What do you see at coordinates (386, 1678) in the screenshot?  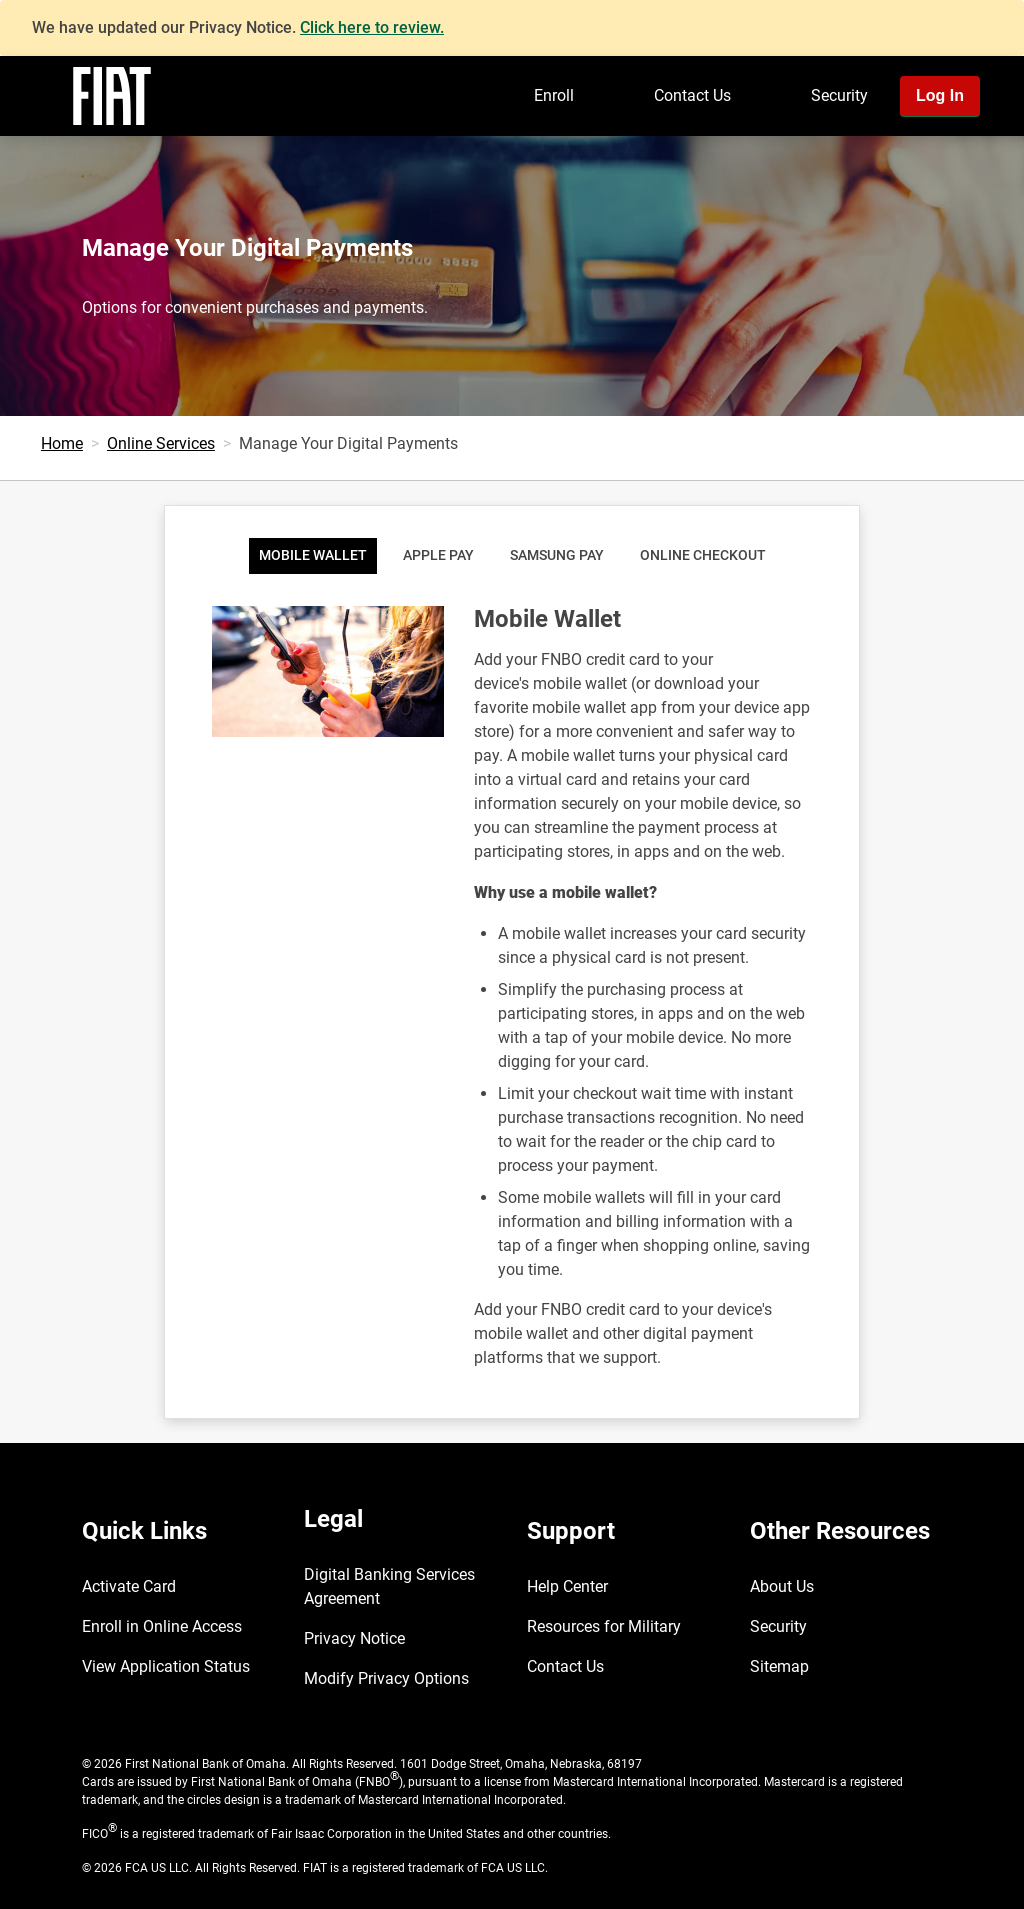 I see `Modify Privacy Options` at bounding box center [386, 1678].